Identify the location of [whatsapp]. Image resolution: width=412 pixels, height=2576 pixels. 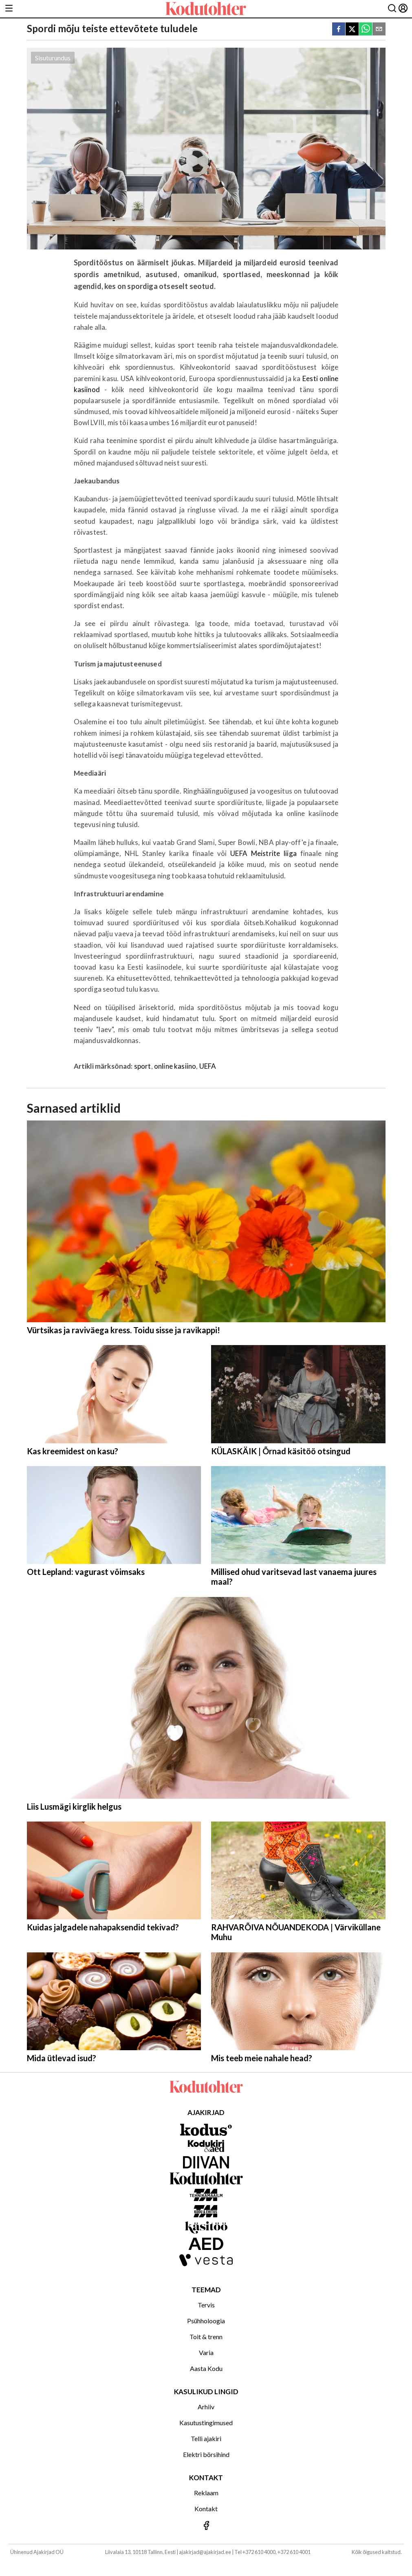
(365, 29).